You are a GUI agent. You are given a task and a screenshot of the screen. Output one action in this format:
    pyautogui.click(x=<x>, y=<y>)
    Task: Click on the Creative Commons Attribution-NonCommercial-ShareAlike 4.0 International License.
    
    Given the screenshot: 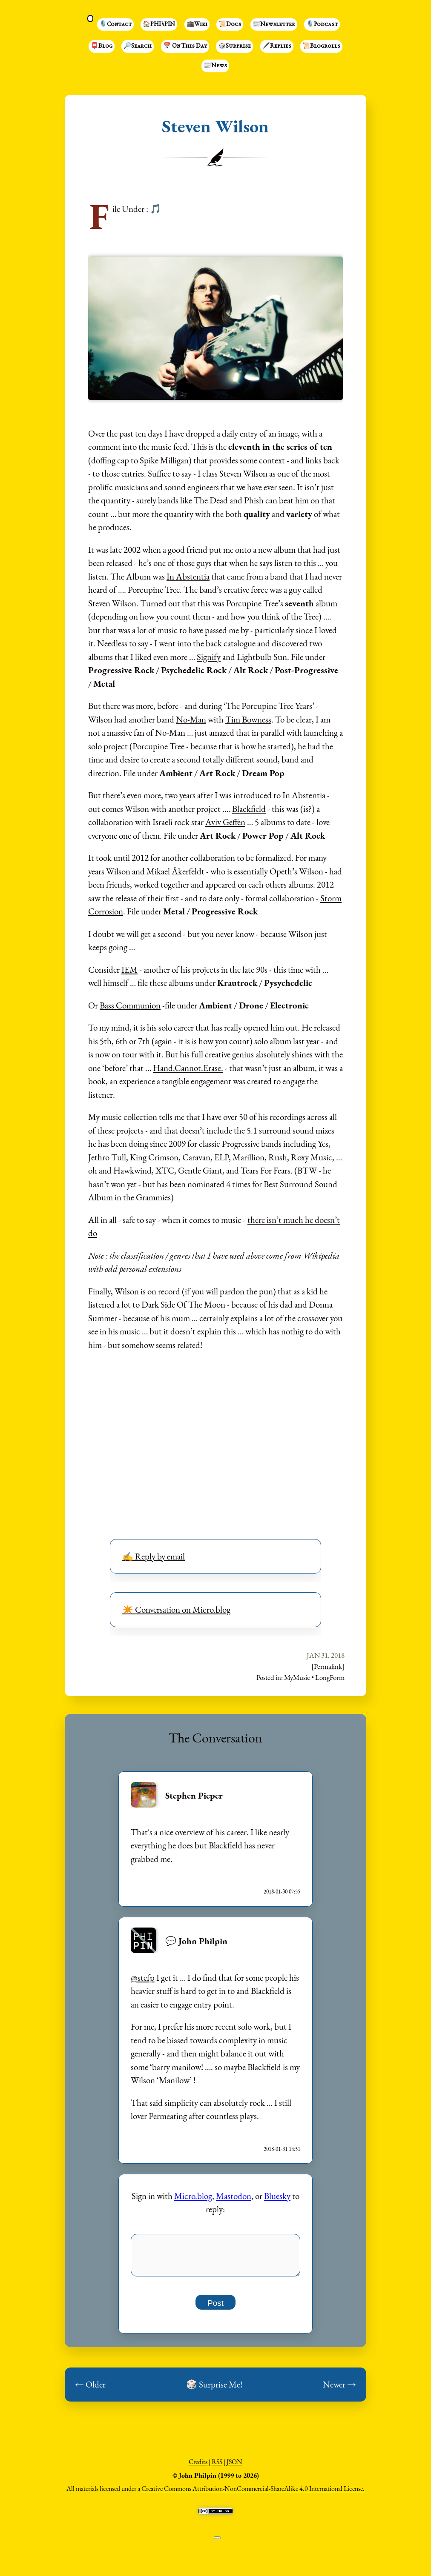 What is the action you would take?
    pyautogui.click(x=253, y=2493)
    